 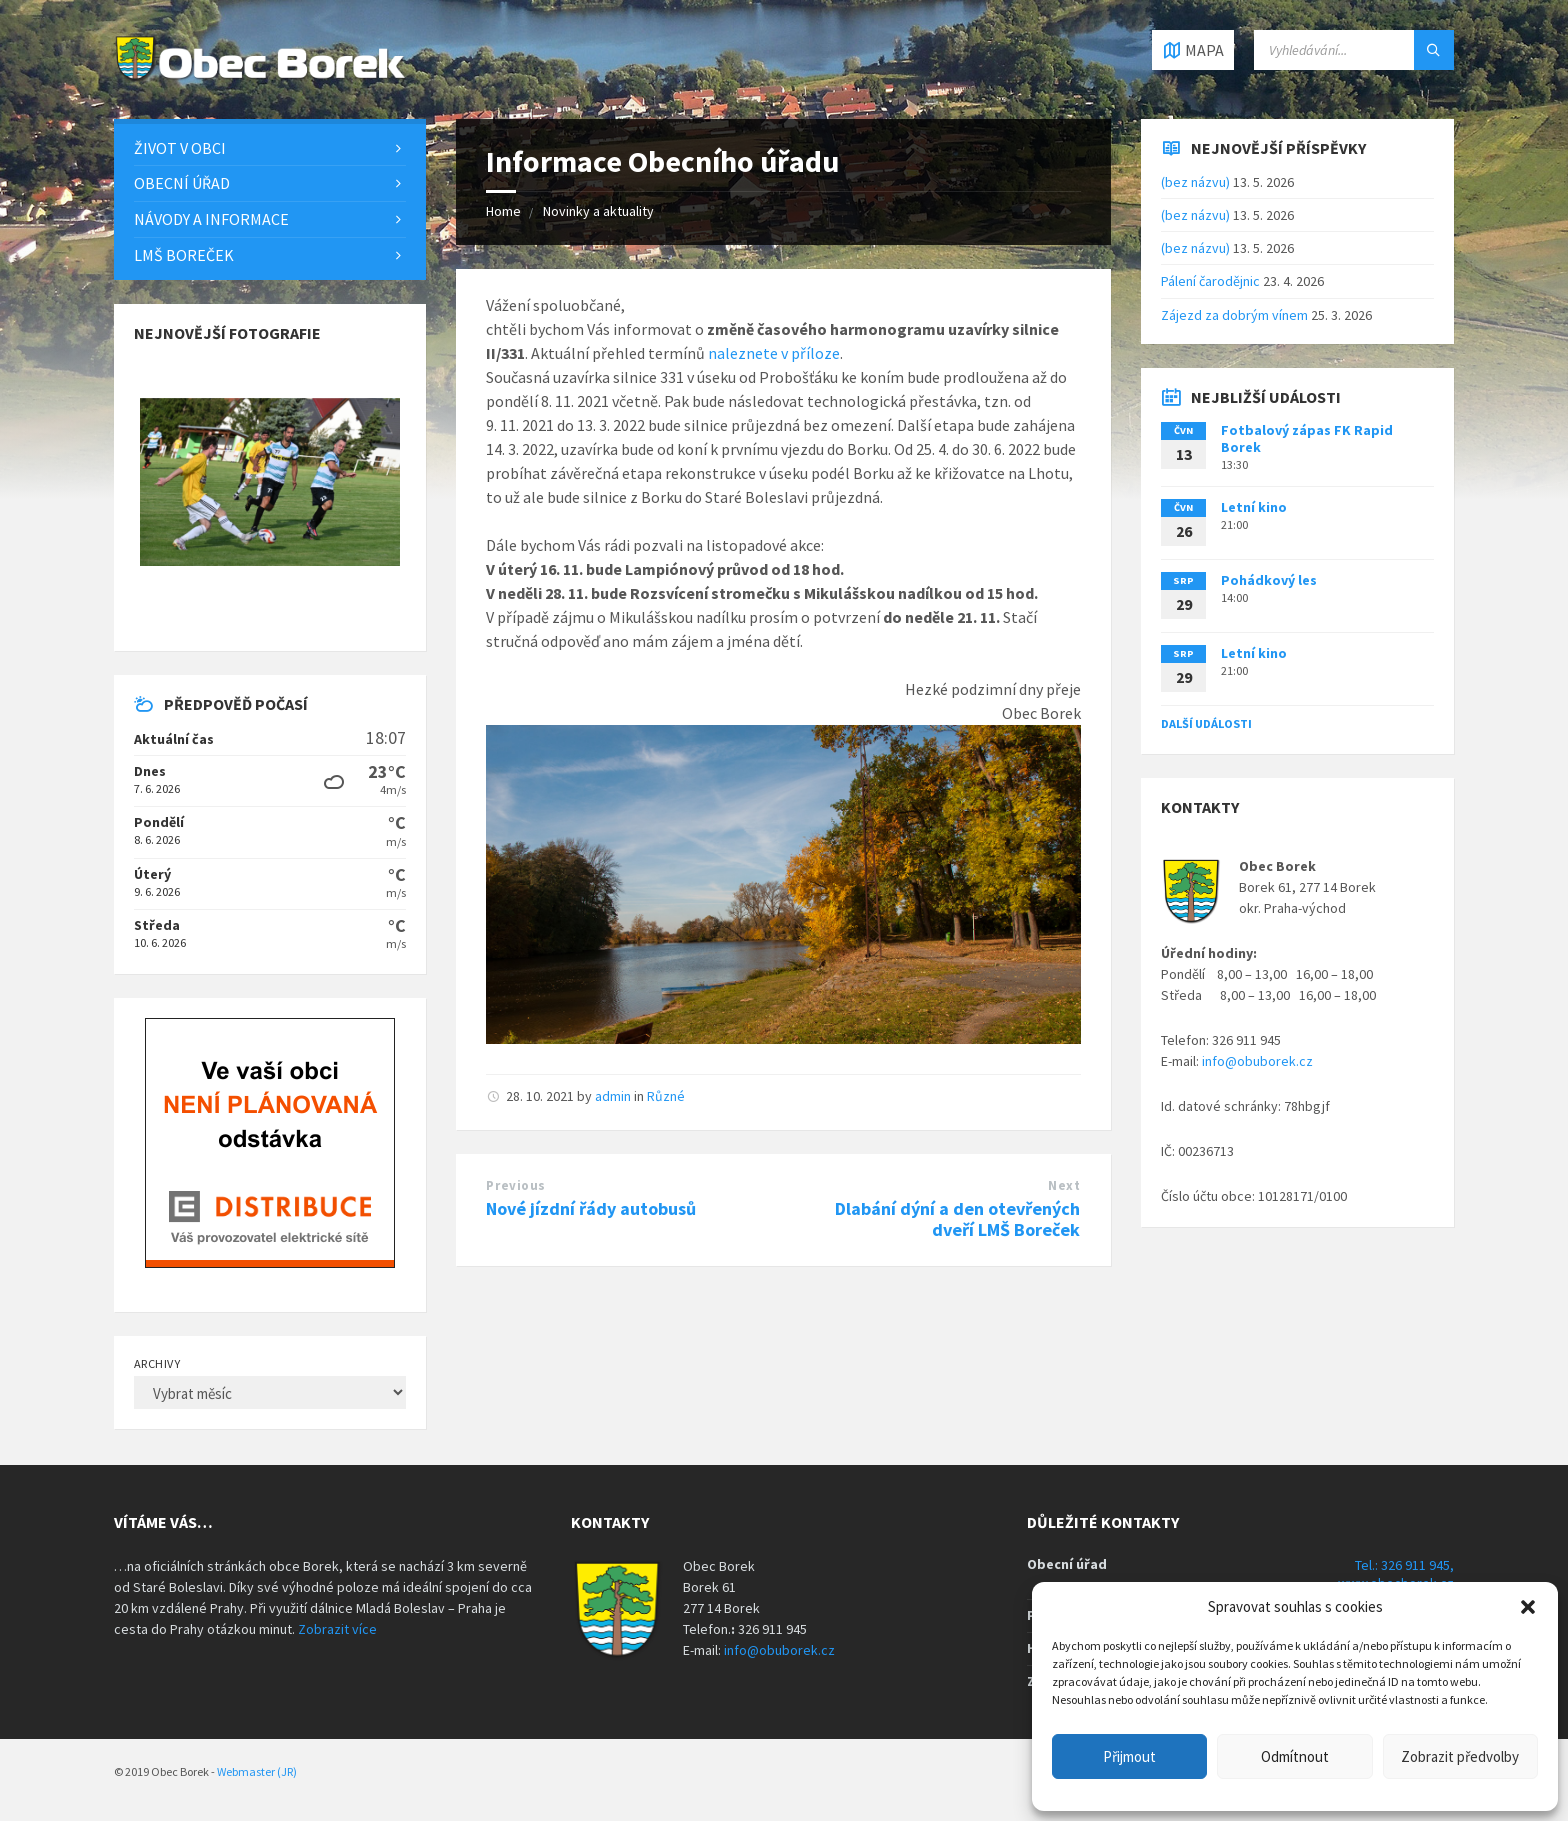 I want to click on LMŠ Boreček, so click(x=184, y=255).